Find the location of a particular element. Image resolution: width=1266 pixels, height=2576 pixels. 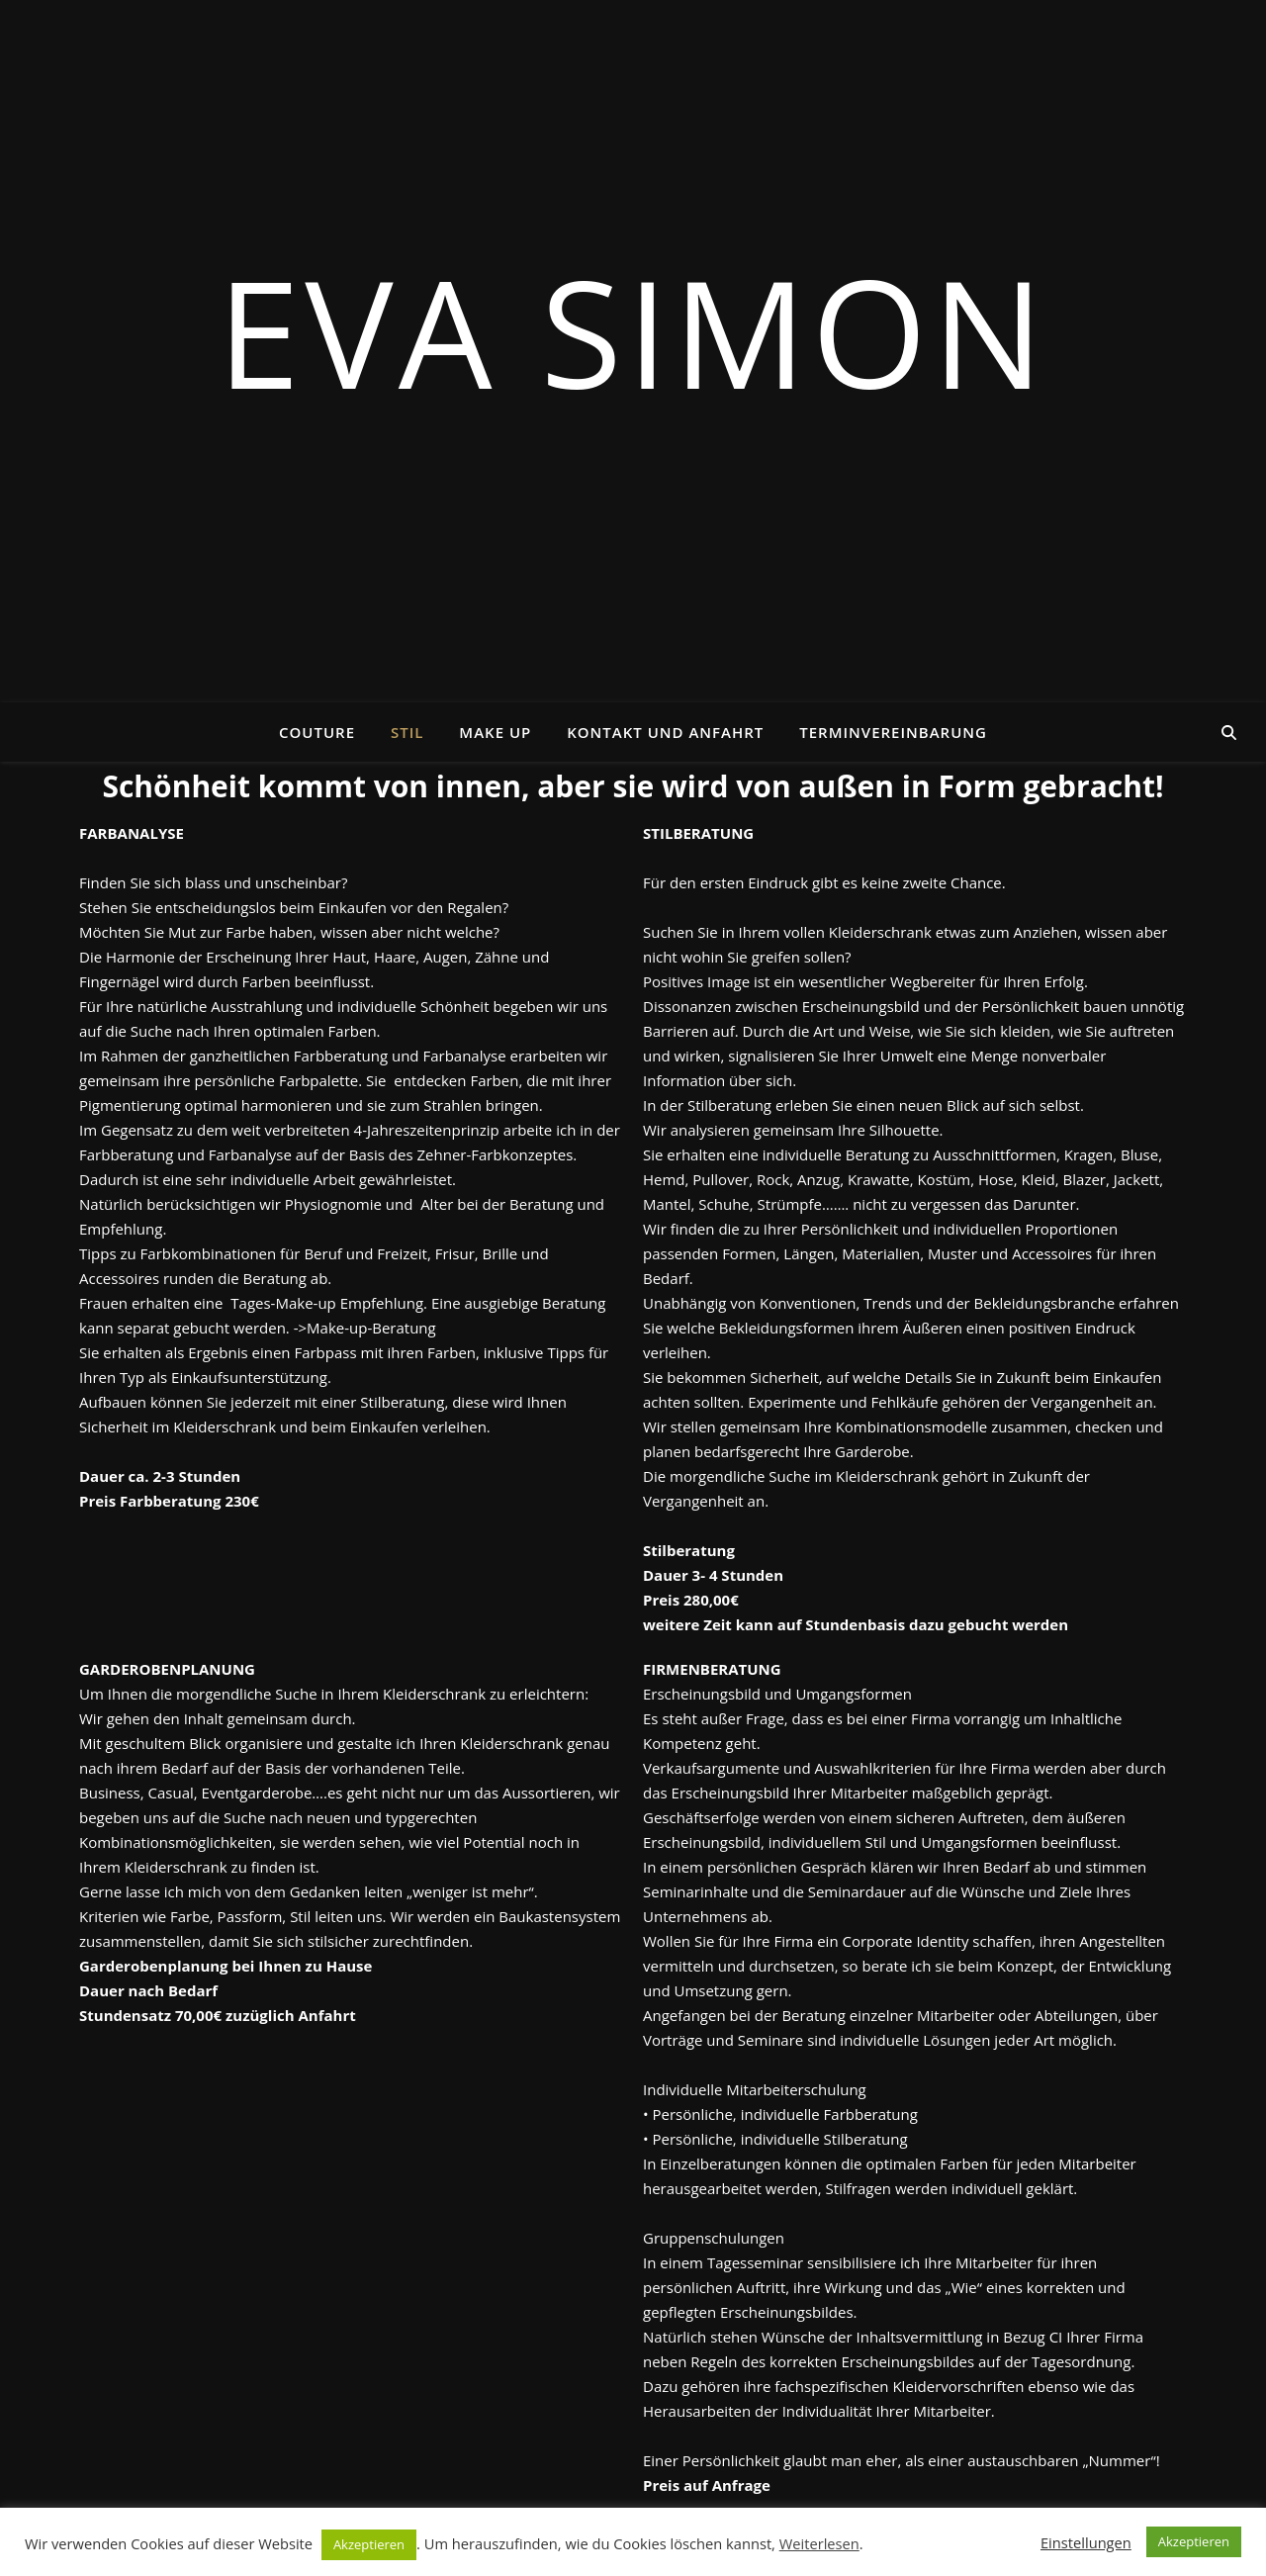

Stil is located at coordinates (407, 732).